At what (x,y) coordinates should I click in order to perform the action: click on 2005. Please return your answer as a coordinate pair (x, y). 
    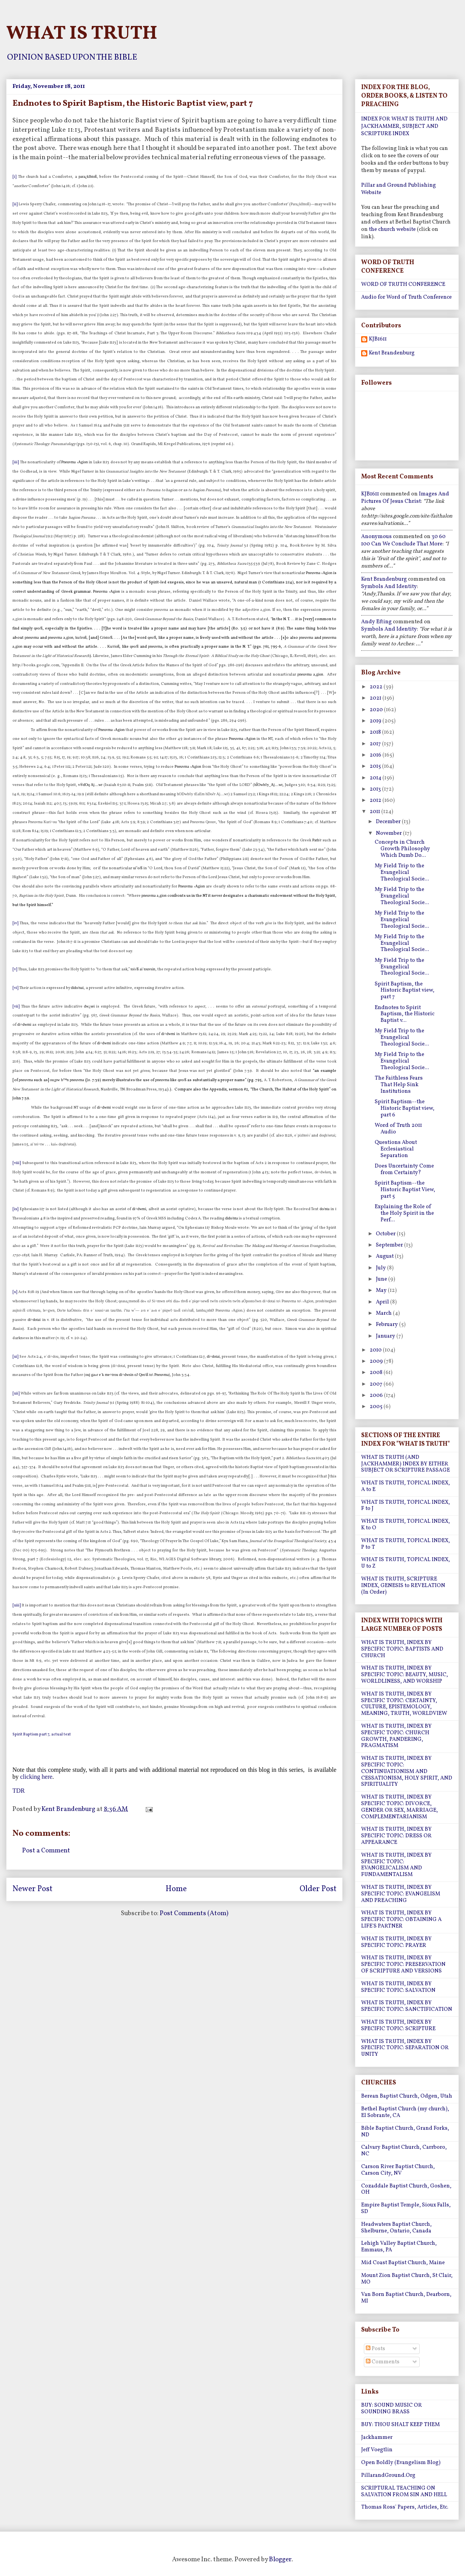
    Looking at the image, I should click on (377, 1406).